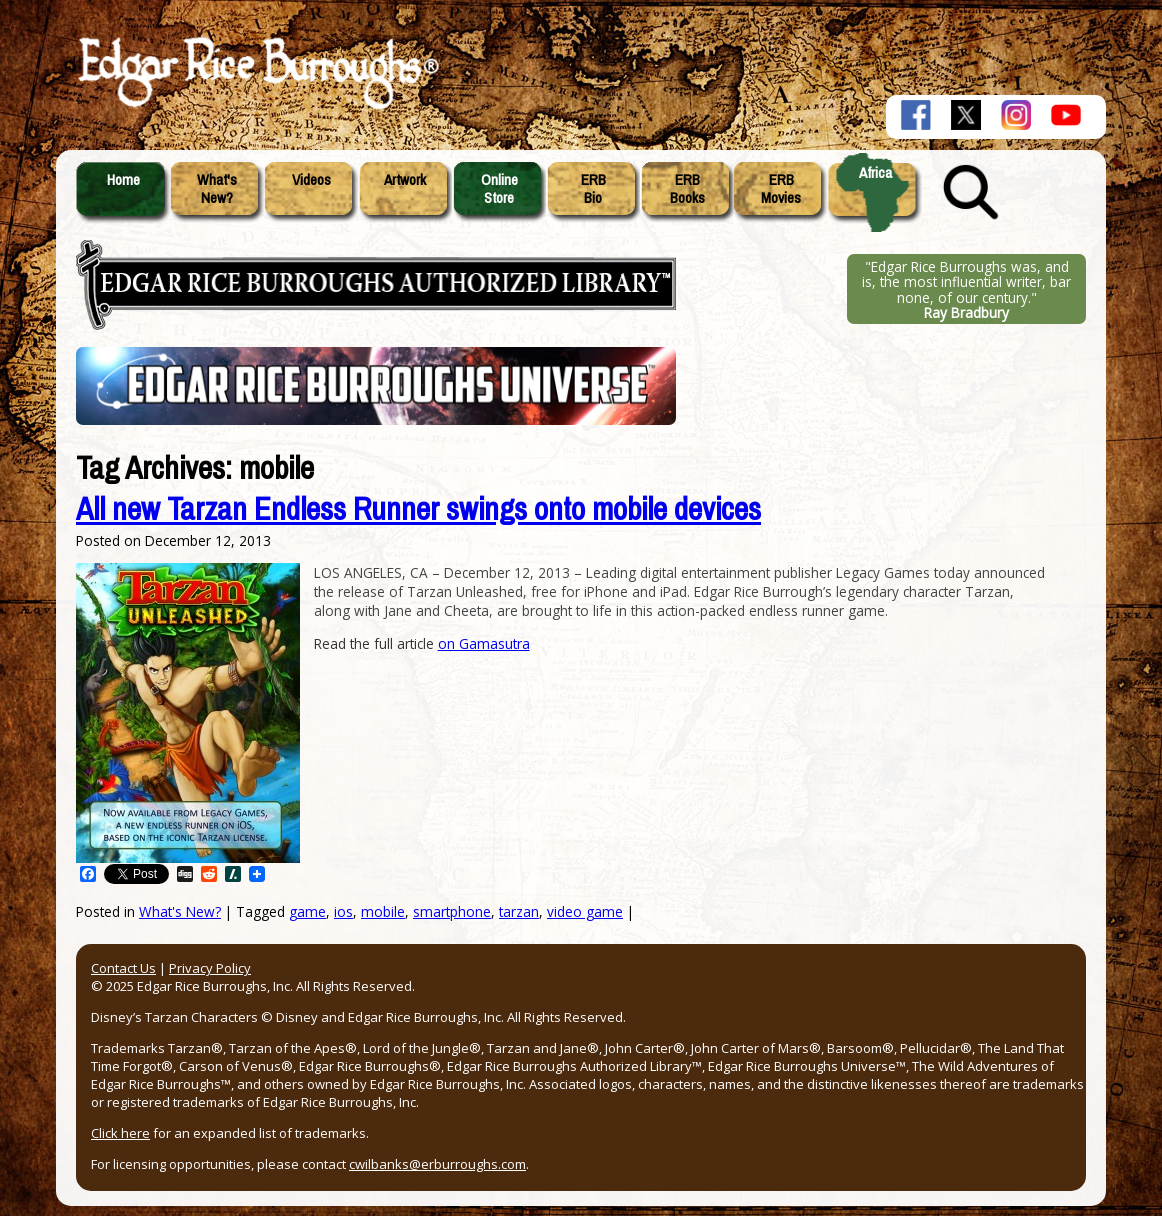 The height and width of the screenshot is (1216, 1162). What do you see at coordinates (781, 189) in the screenshot?
I see `ERBMovies` at bounding box center [781, 189].